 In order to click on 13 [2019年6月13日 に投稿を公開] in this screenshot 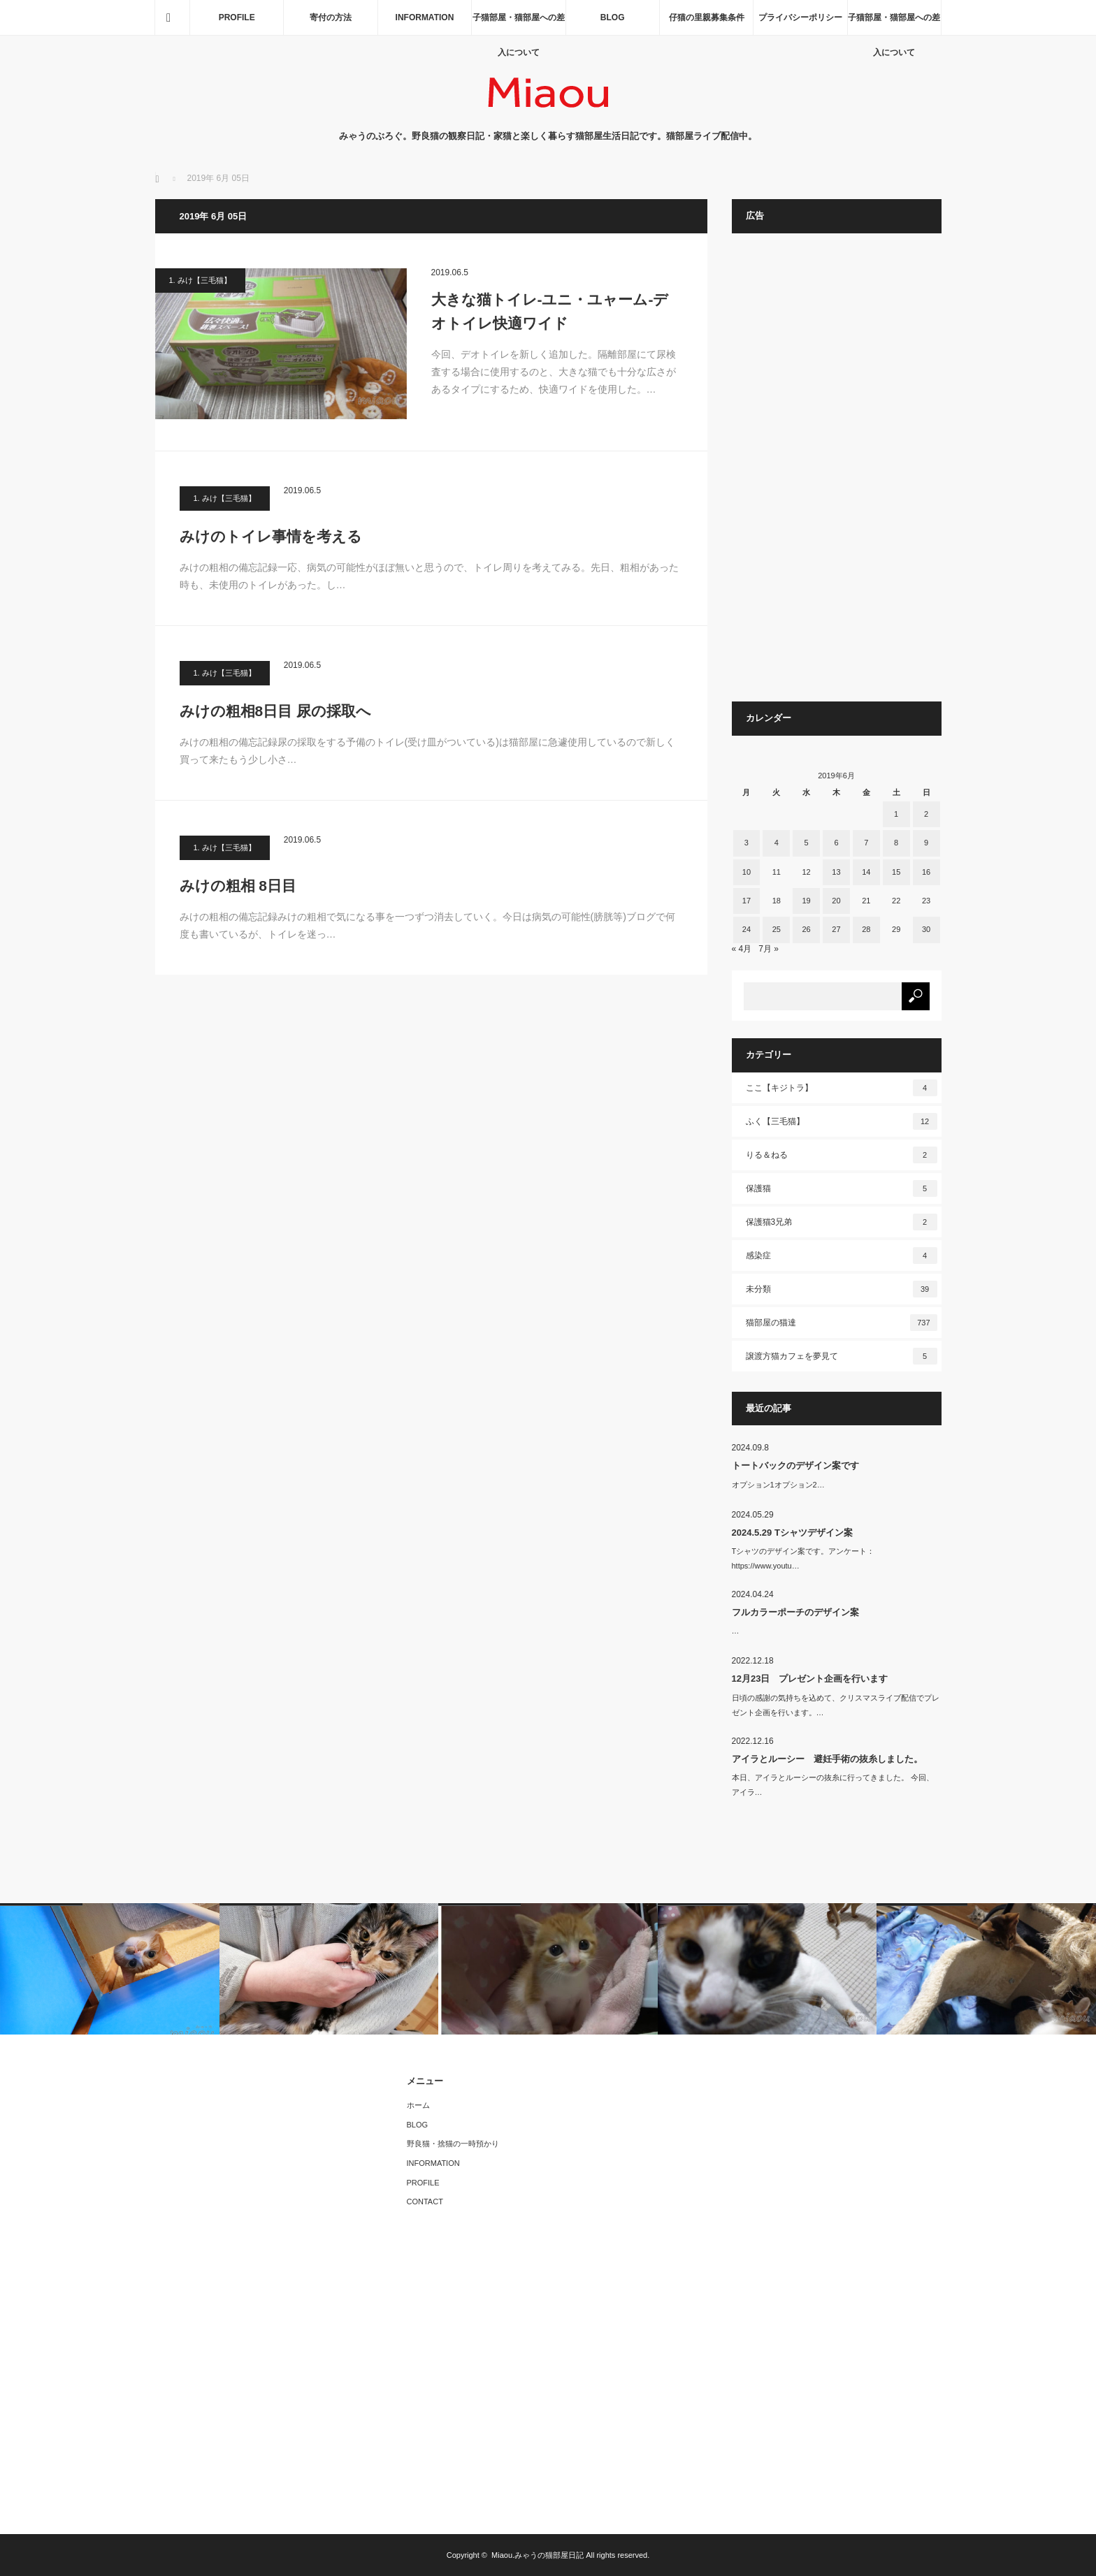, I will do `click(836, 872)`.